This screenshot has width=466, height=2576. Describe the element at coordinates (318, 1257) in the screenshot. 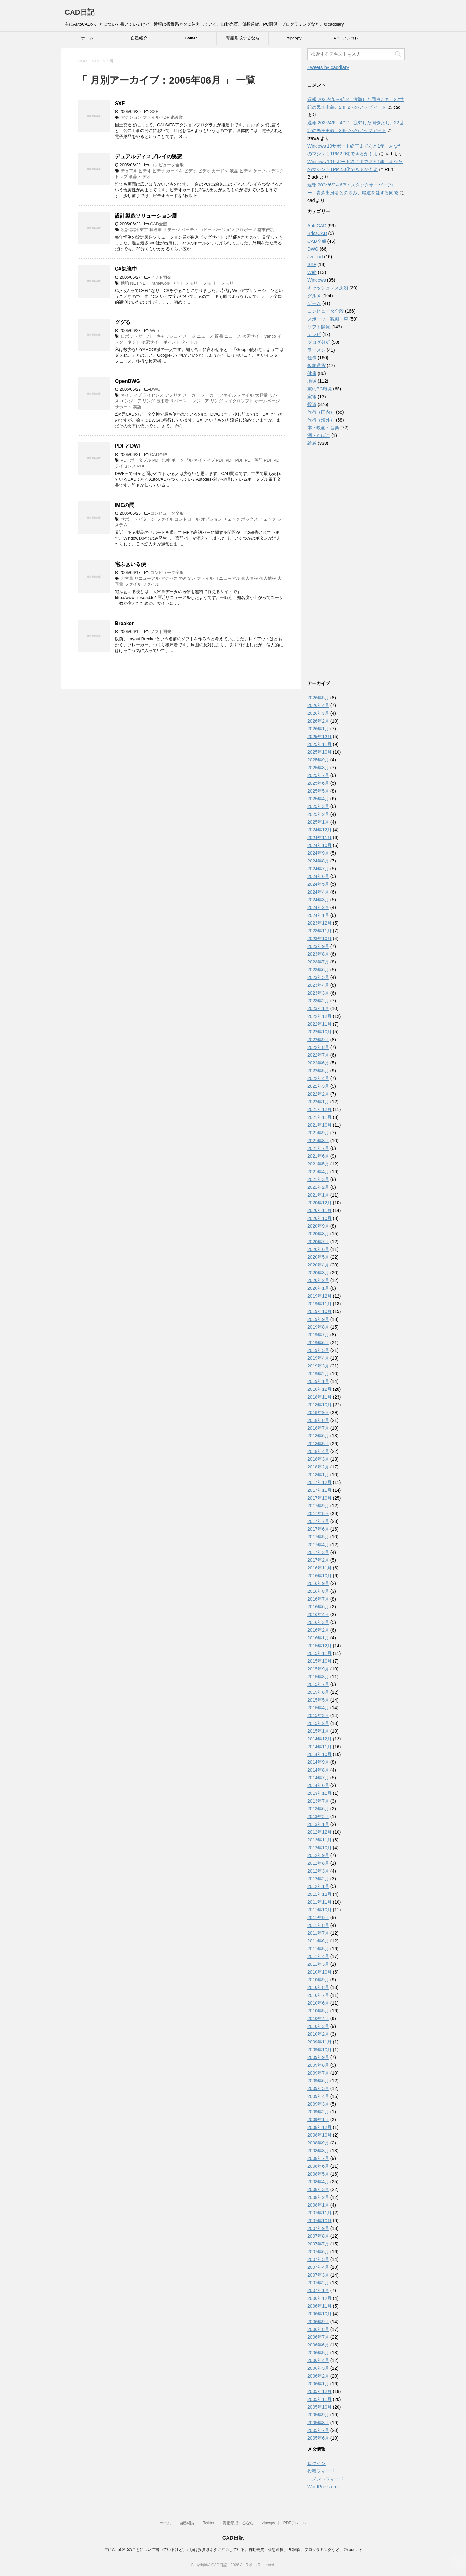

I see `2020年5月` at that location.